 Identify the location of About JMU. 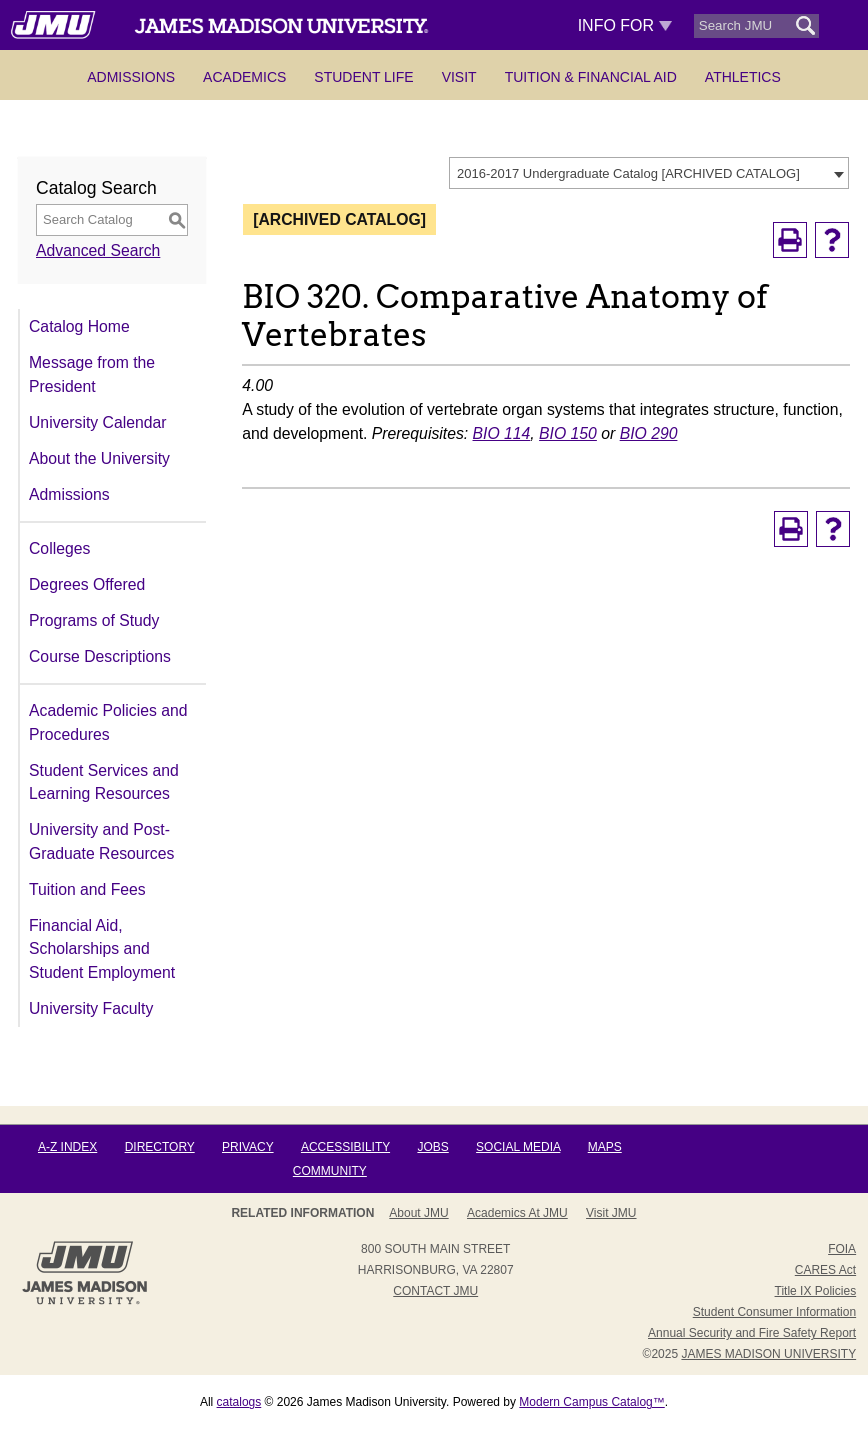
(418, 1213).